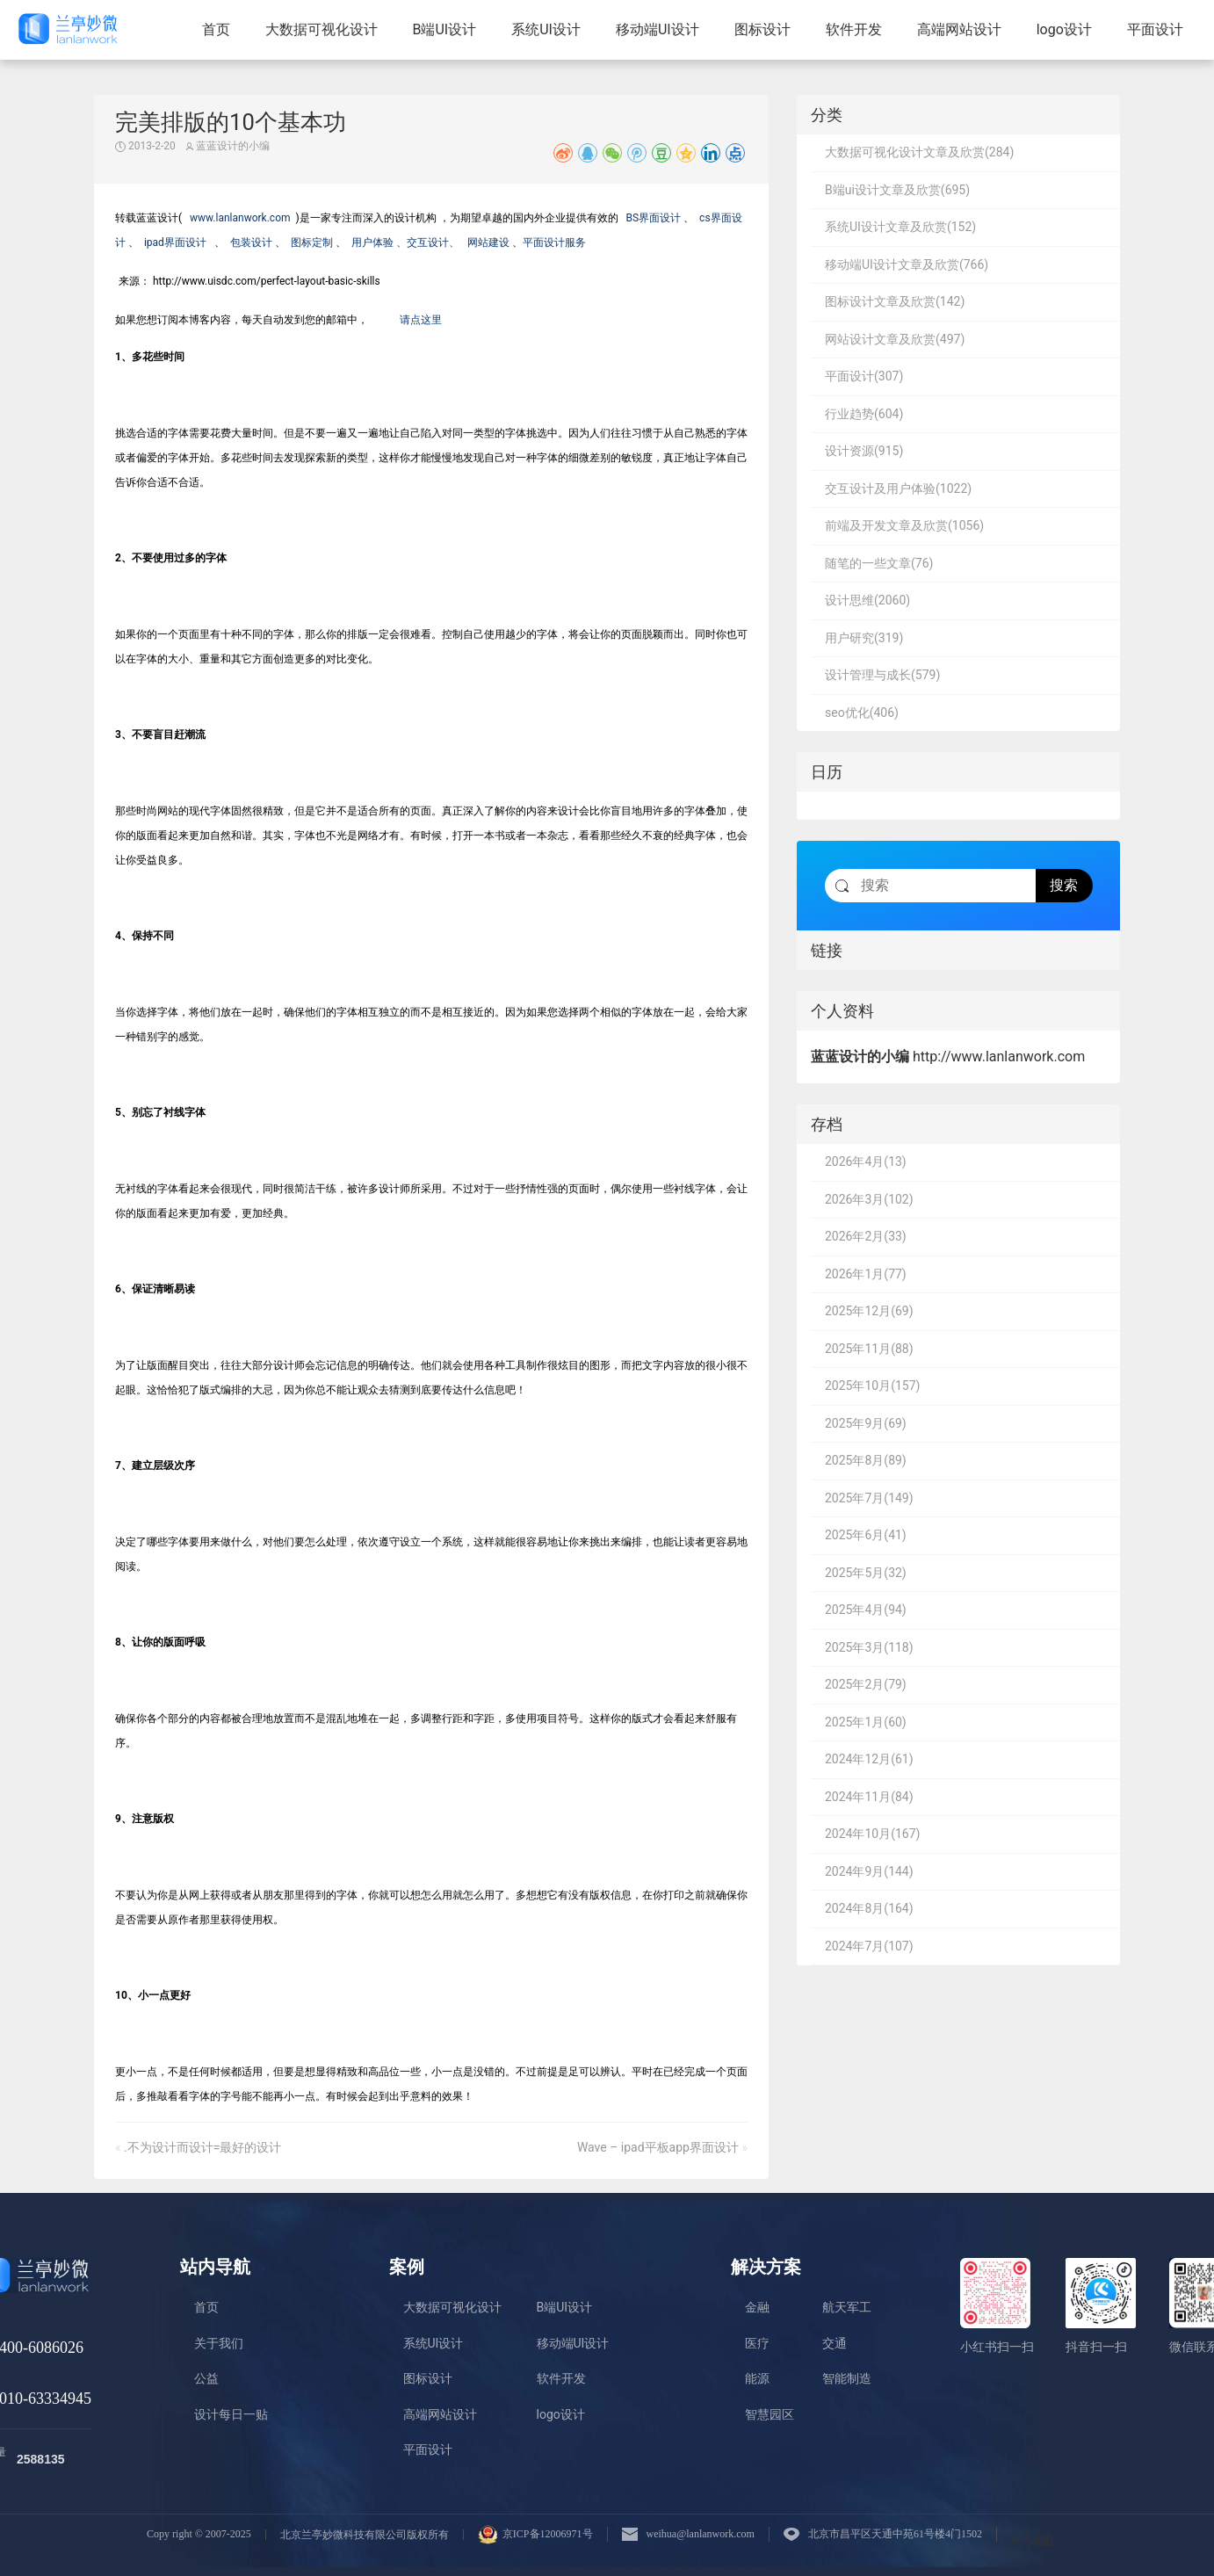 This screenshot has height=2576, width=1214. Describe the element at coordinates (897, 190) in the screenshot. I see `B端ui设计文章及欣赏(695)` at that location.